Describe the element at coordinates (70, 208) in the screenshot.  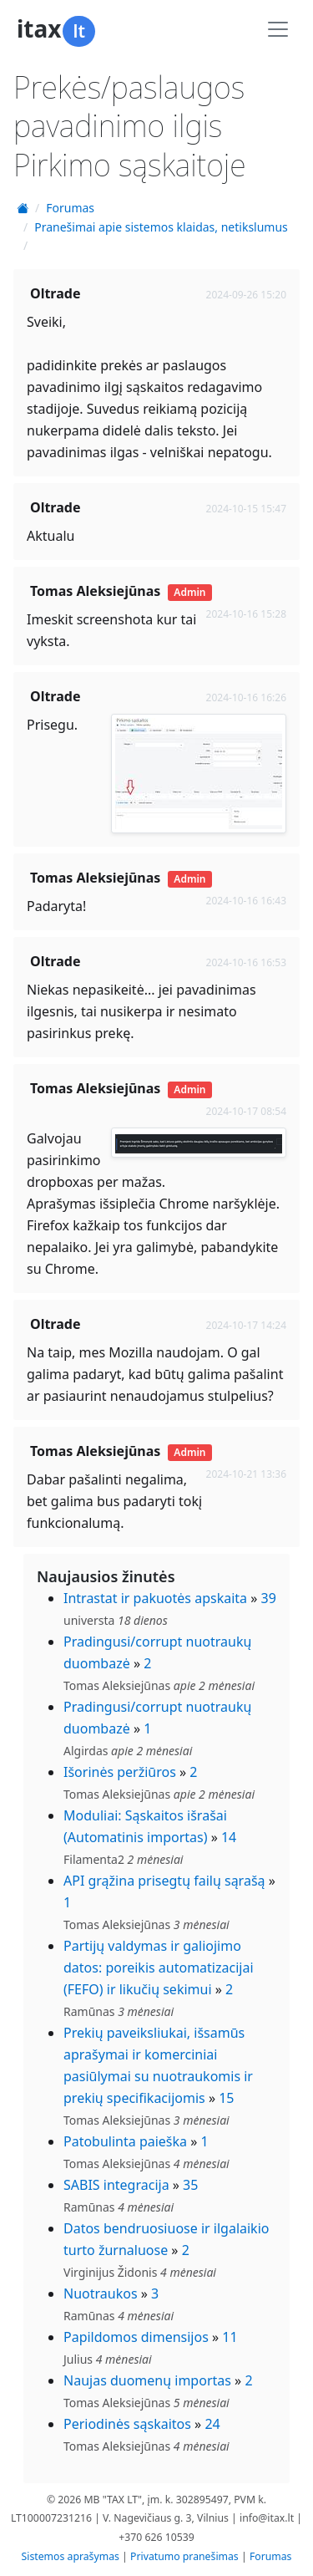
I see `Forumas` at that location.